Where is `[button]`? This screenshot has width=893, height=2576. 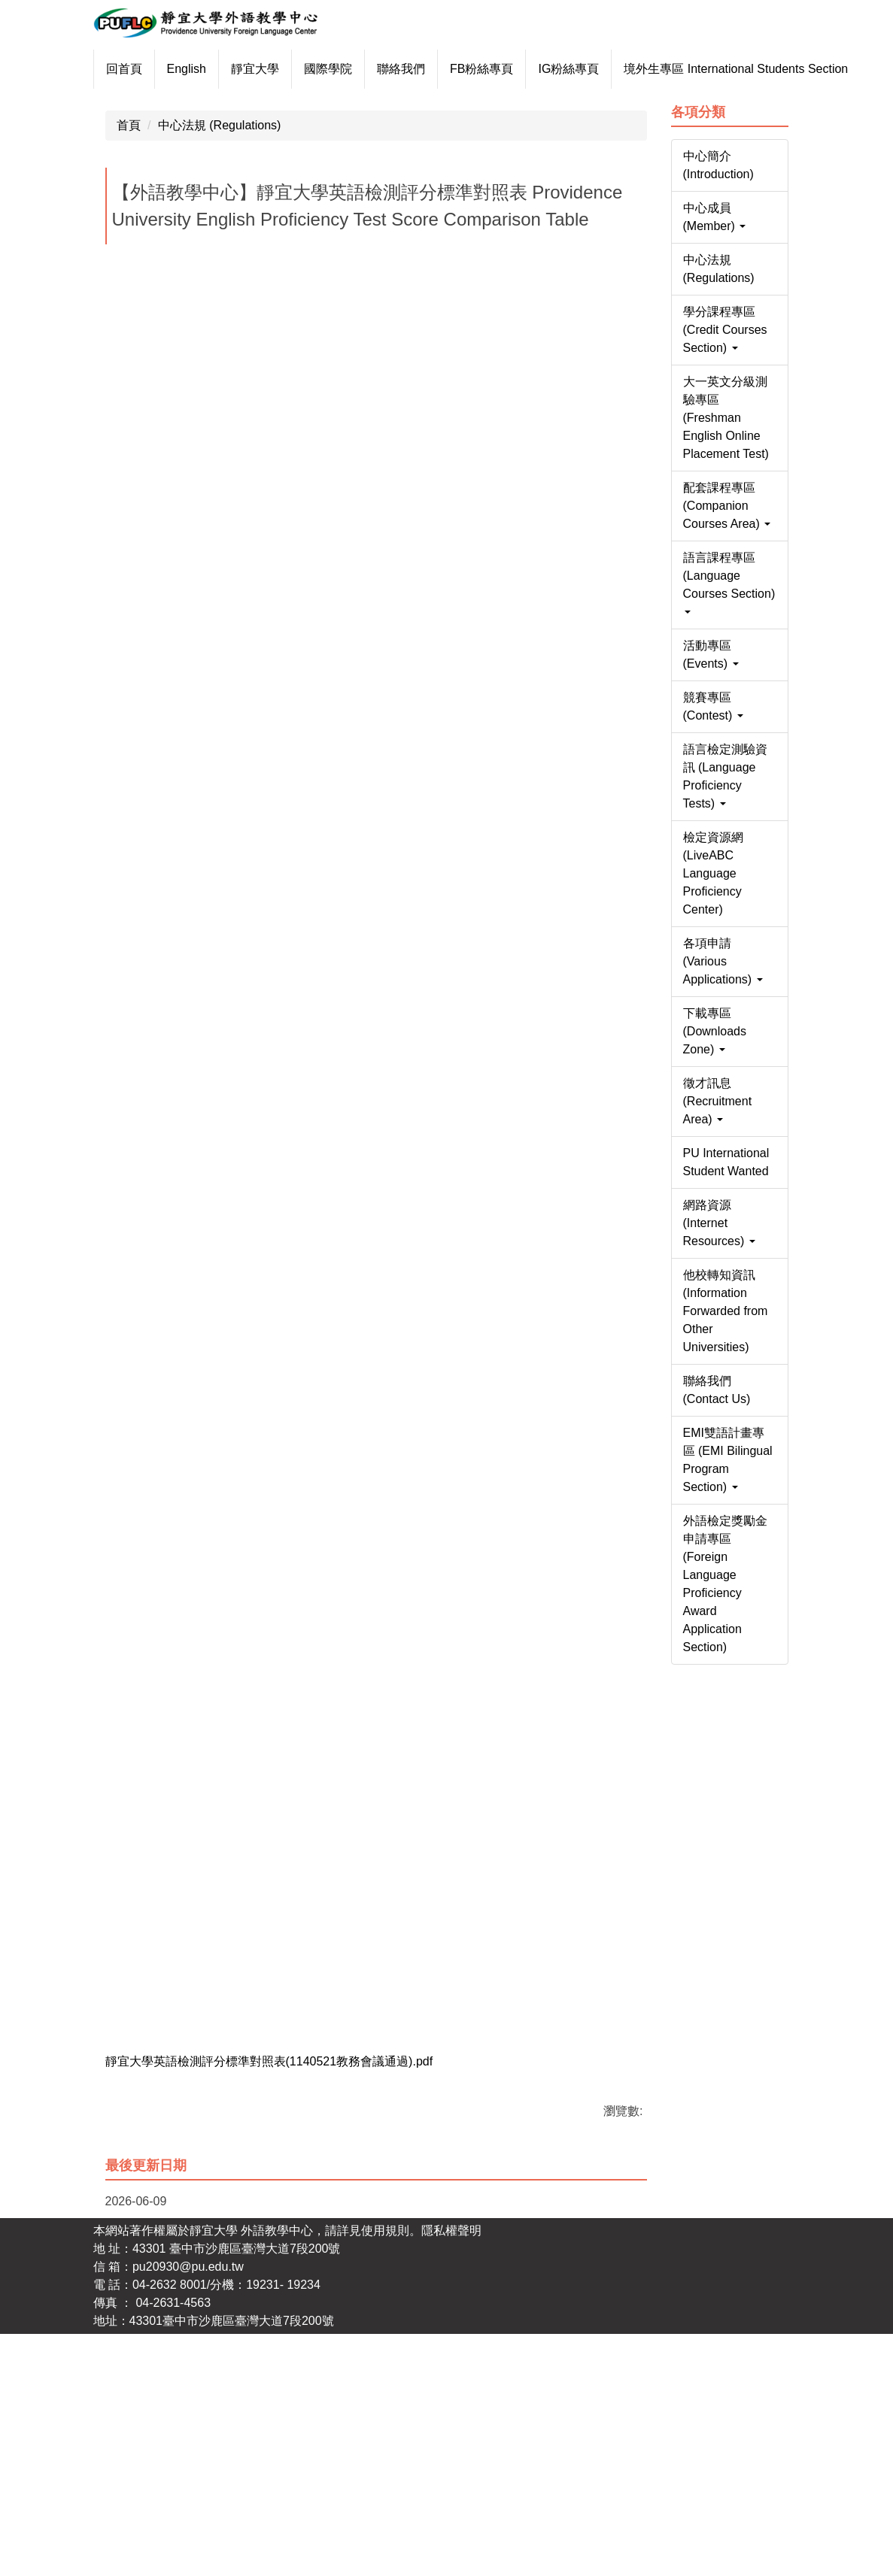
[button] is located at coordinates (112, 210).